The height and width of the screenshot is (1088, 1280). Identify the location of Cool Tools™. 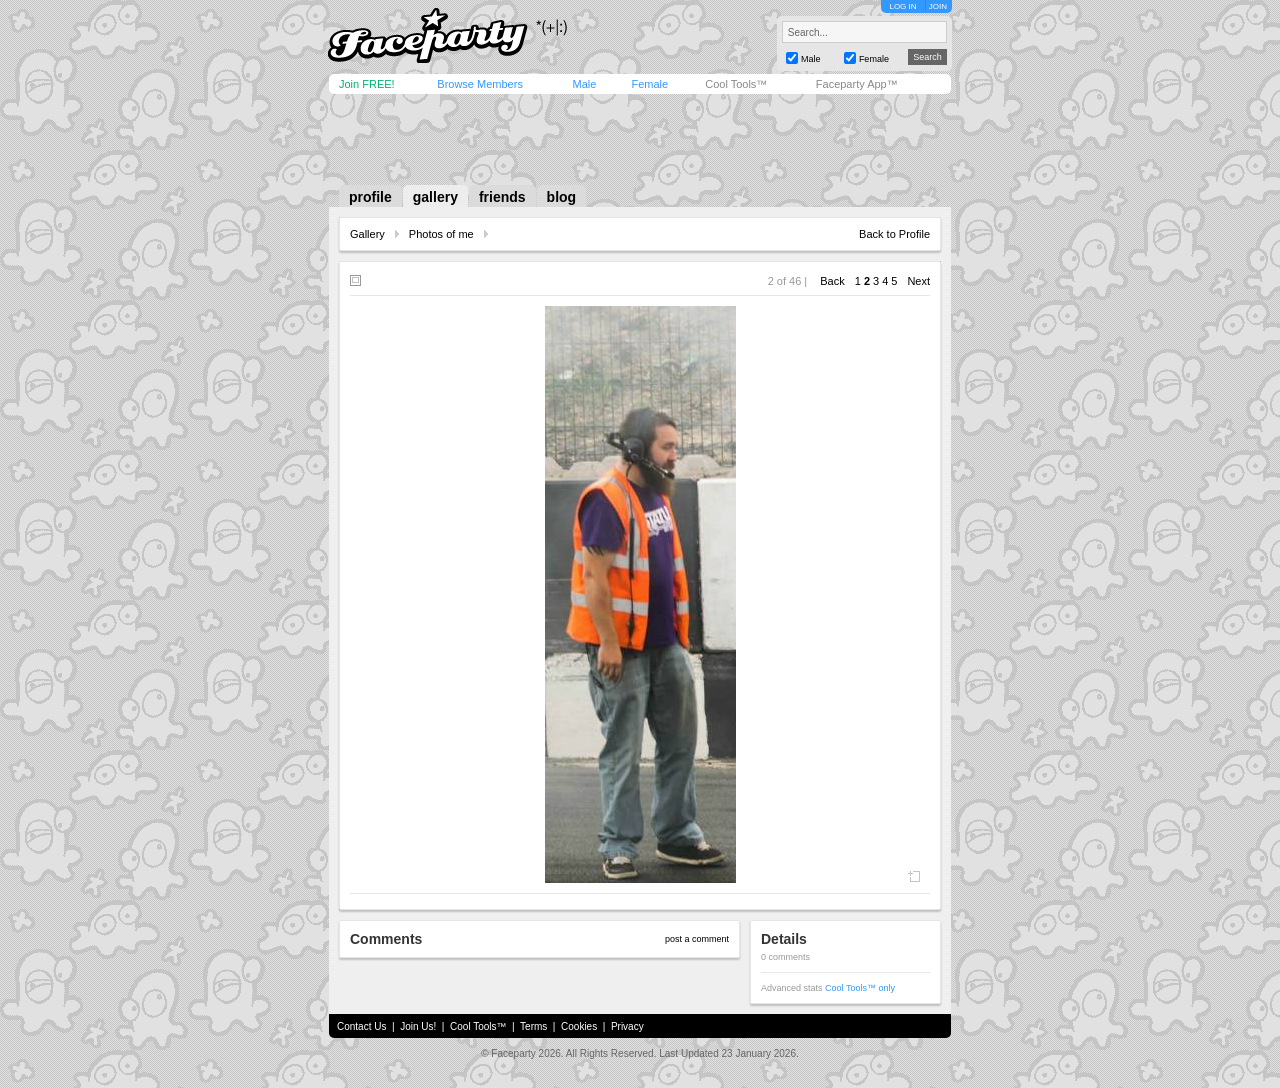
(736, 84).